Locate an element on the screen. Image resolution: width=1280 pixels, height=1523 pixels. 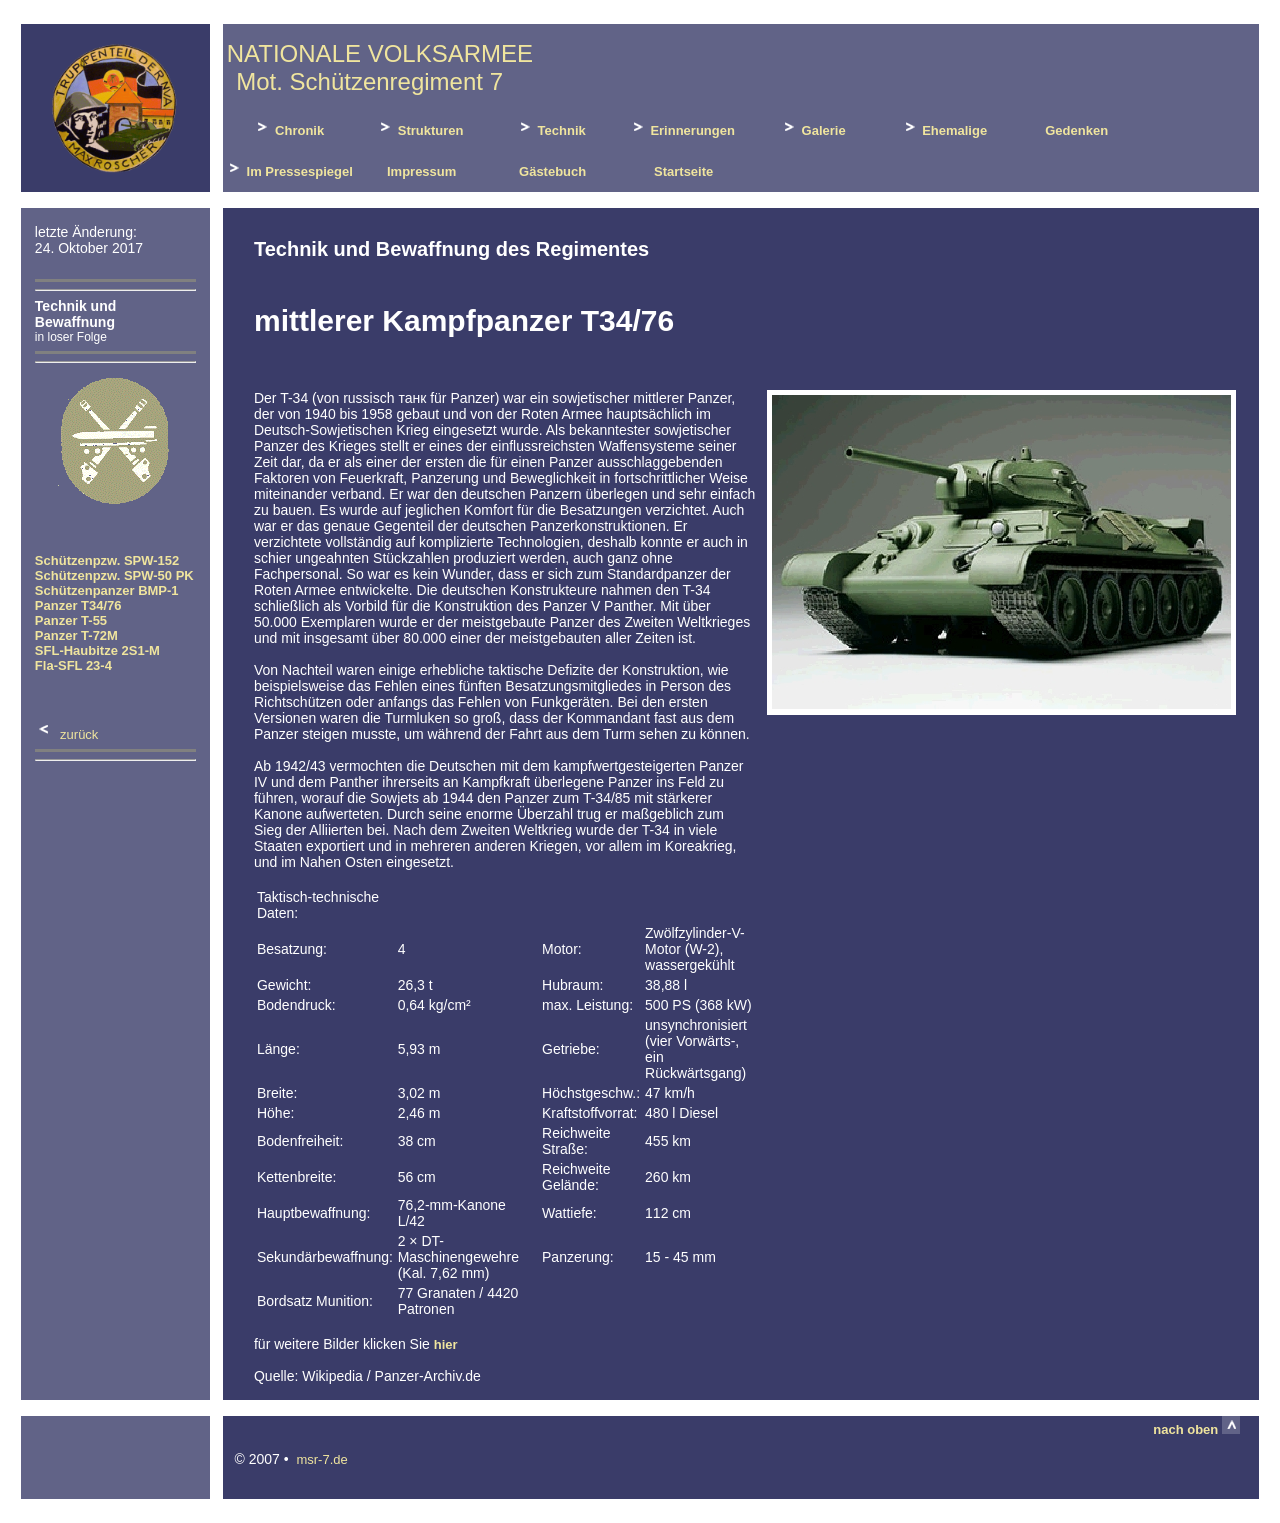
Technik is located at coordinates (551, 127).